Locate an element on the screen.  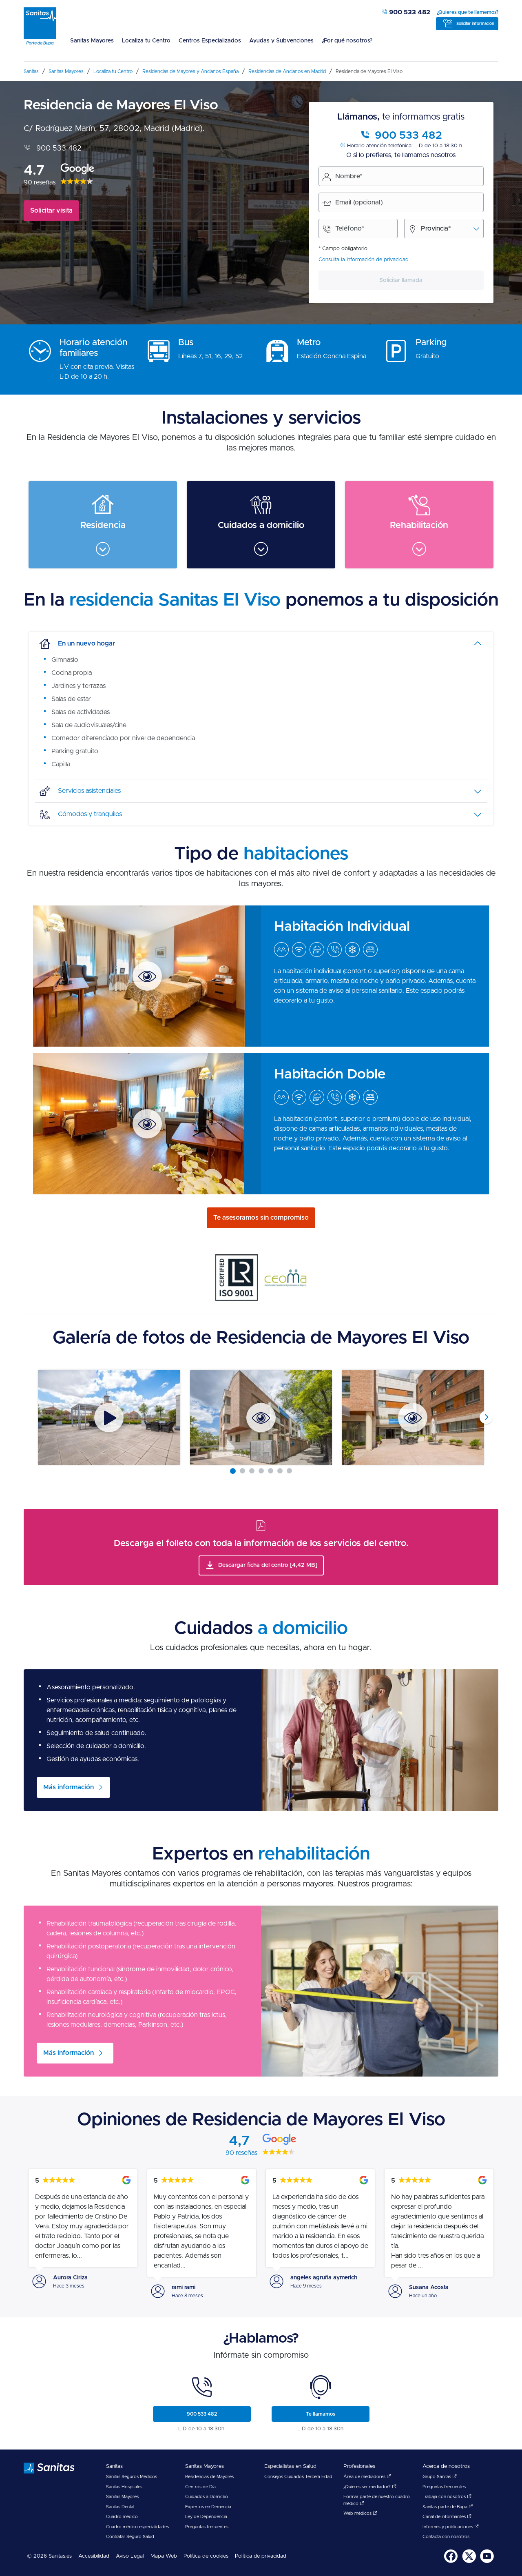
[Carousel Page 5] is located at coordinates (270, 1470).